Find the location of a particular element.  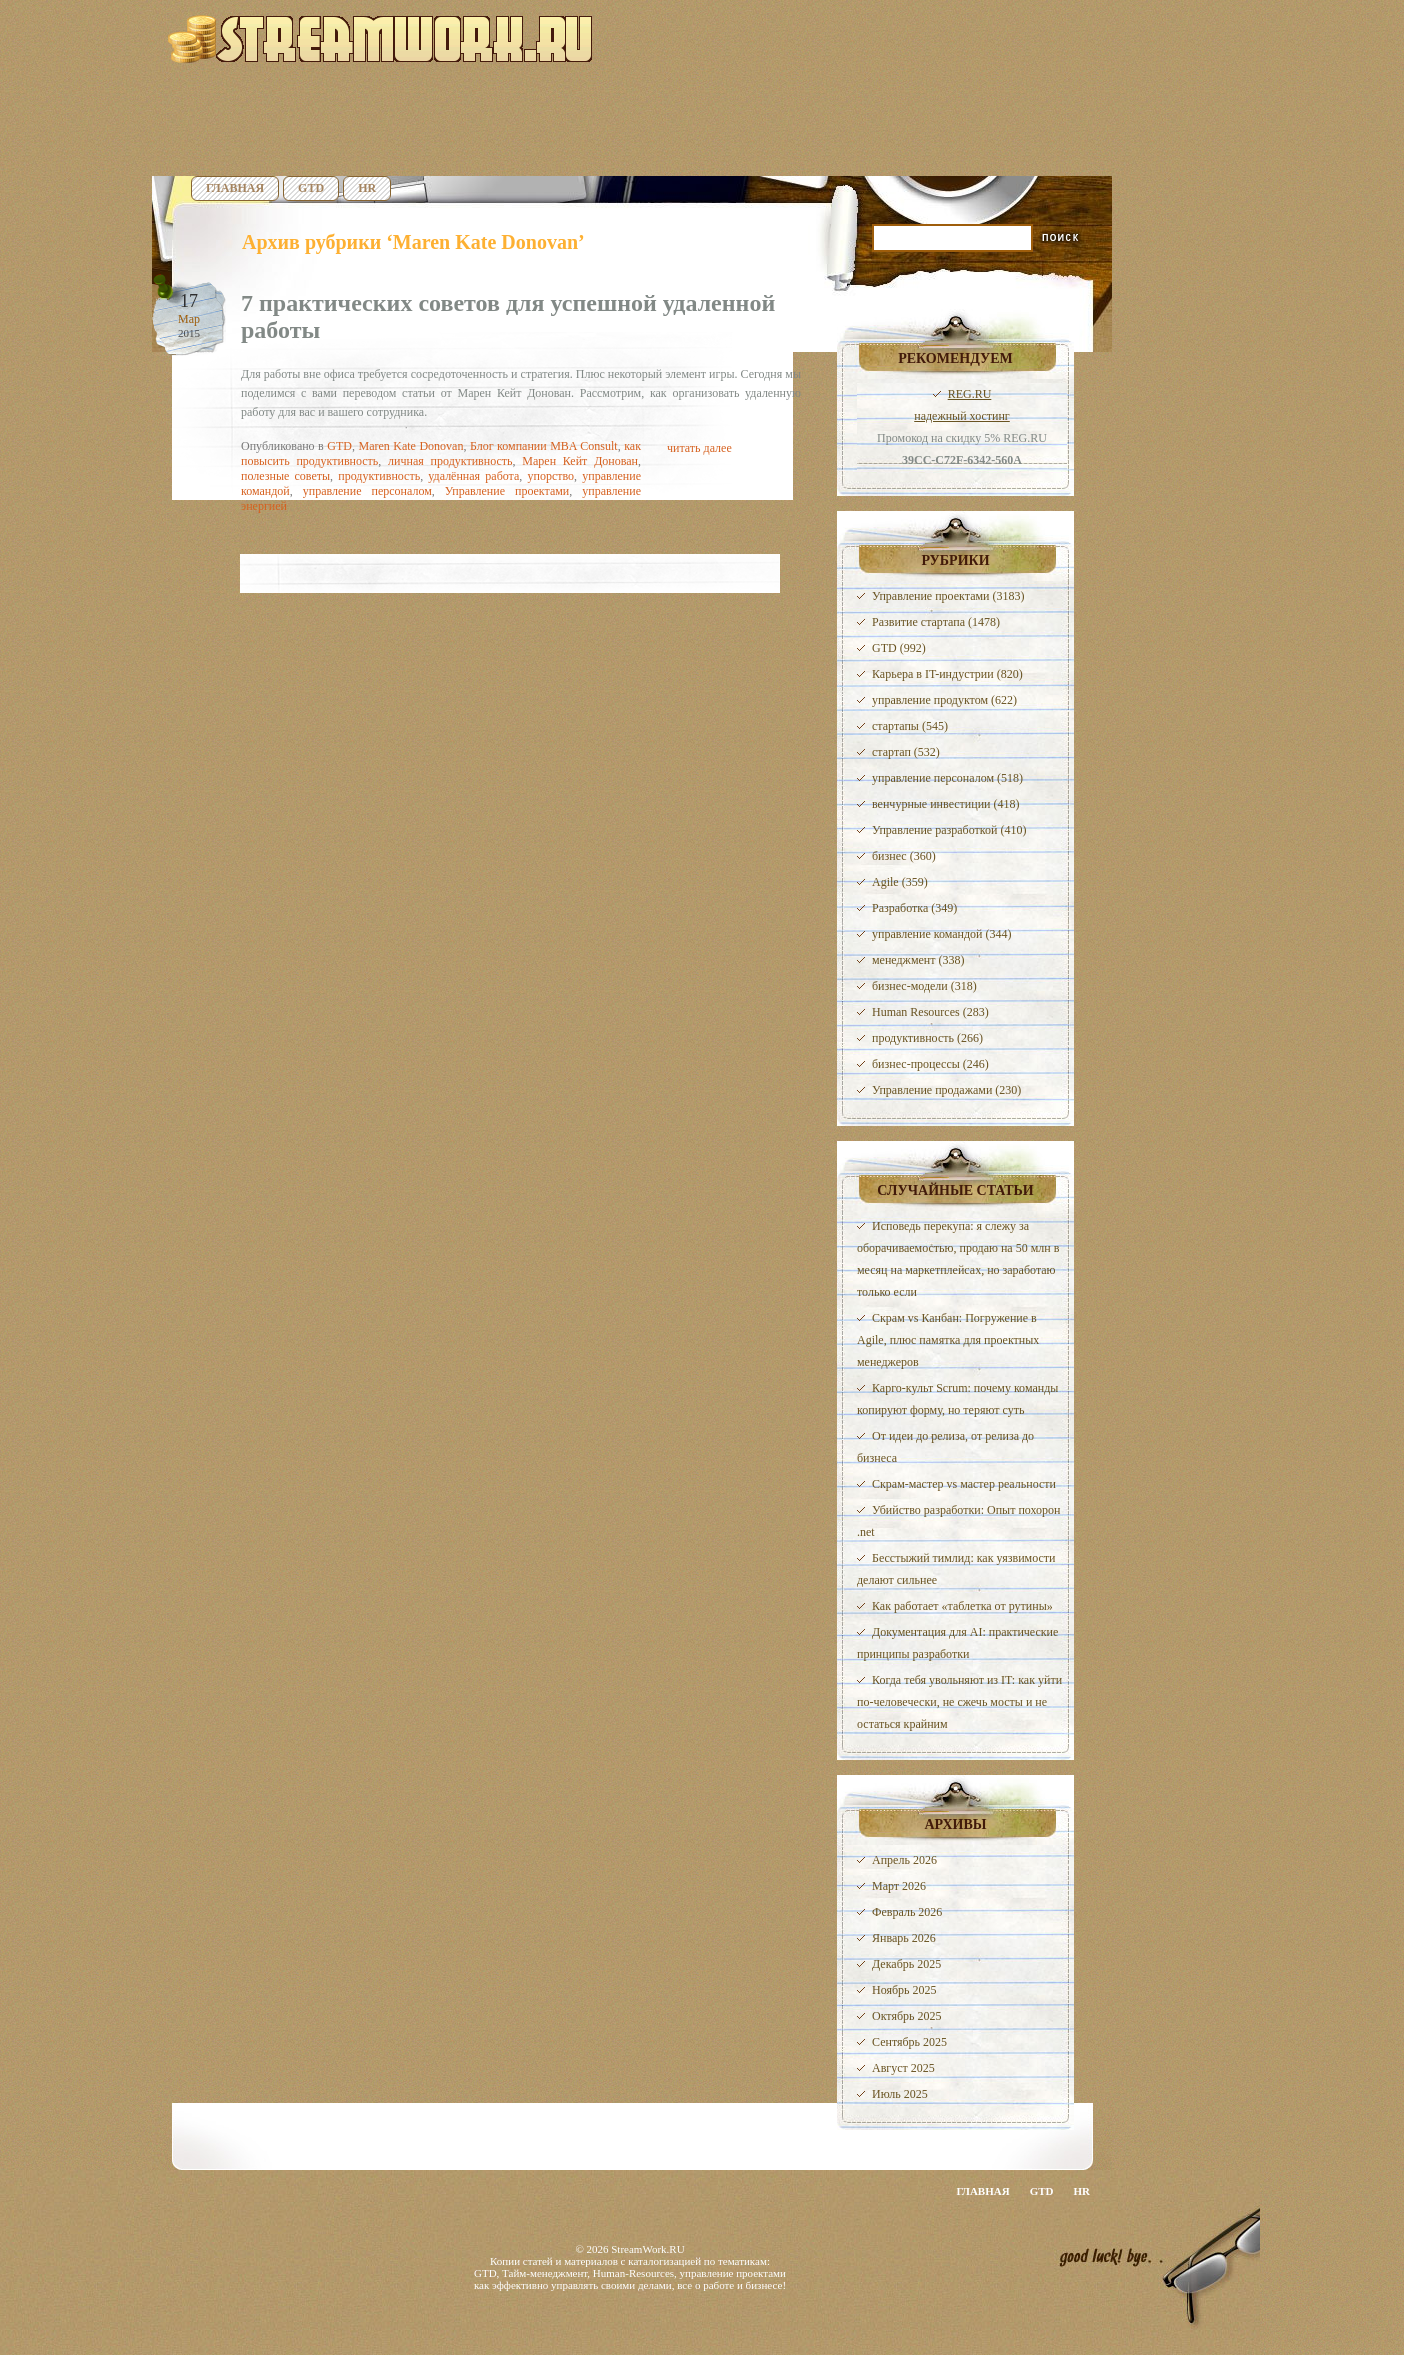

Скрам-мастер vs мастер реальности is located at coordinates (964, 1484).